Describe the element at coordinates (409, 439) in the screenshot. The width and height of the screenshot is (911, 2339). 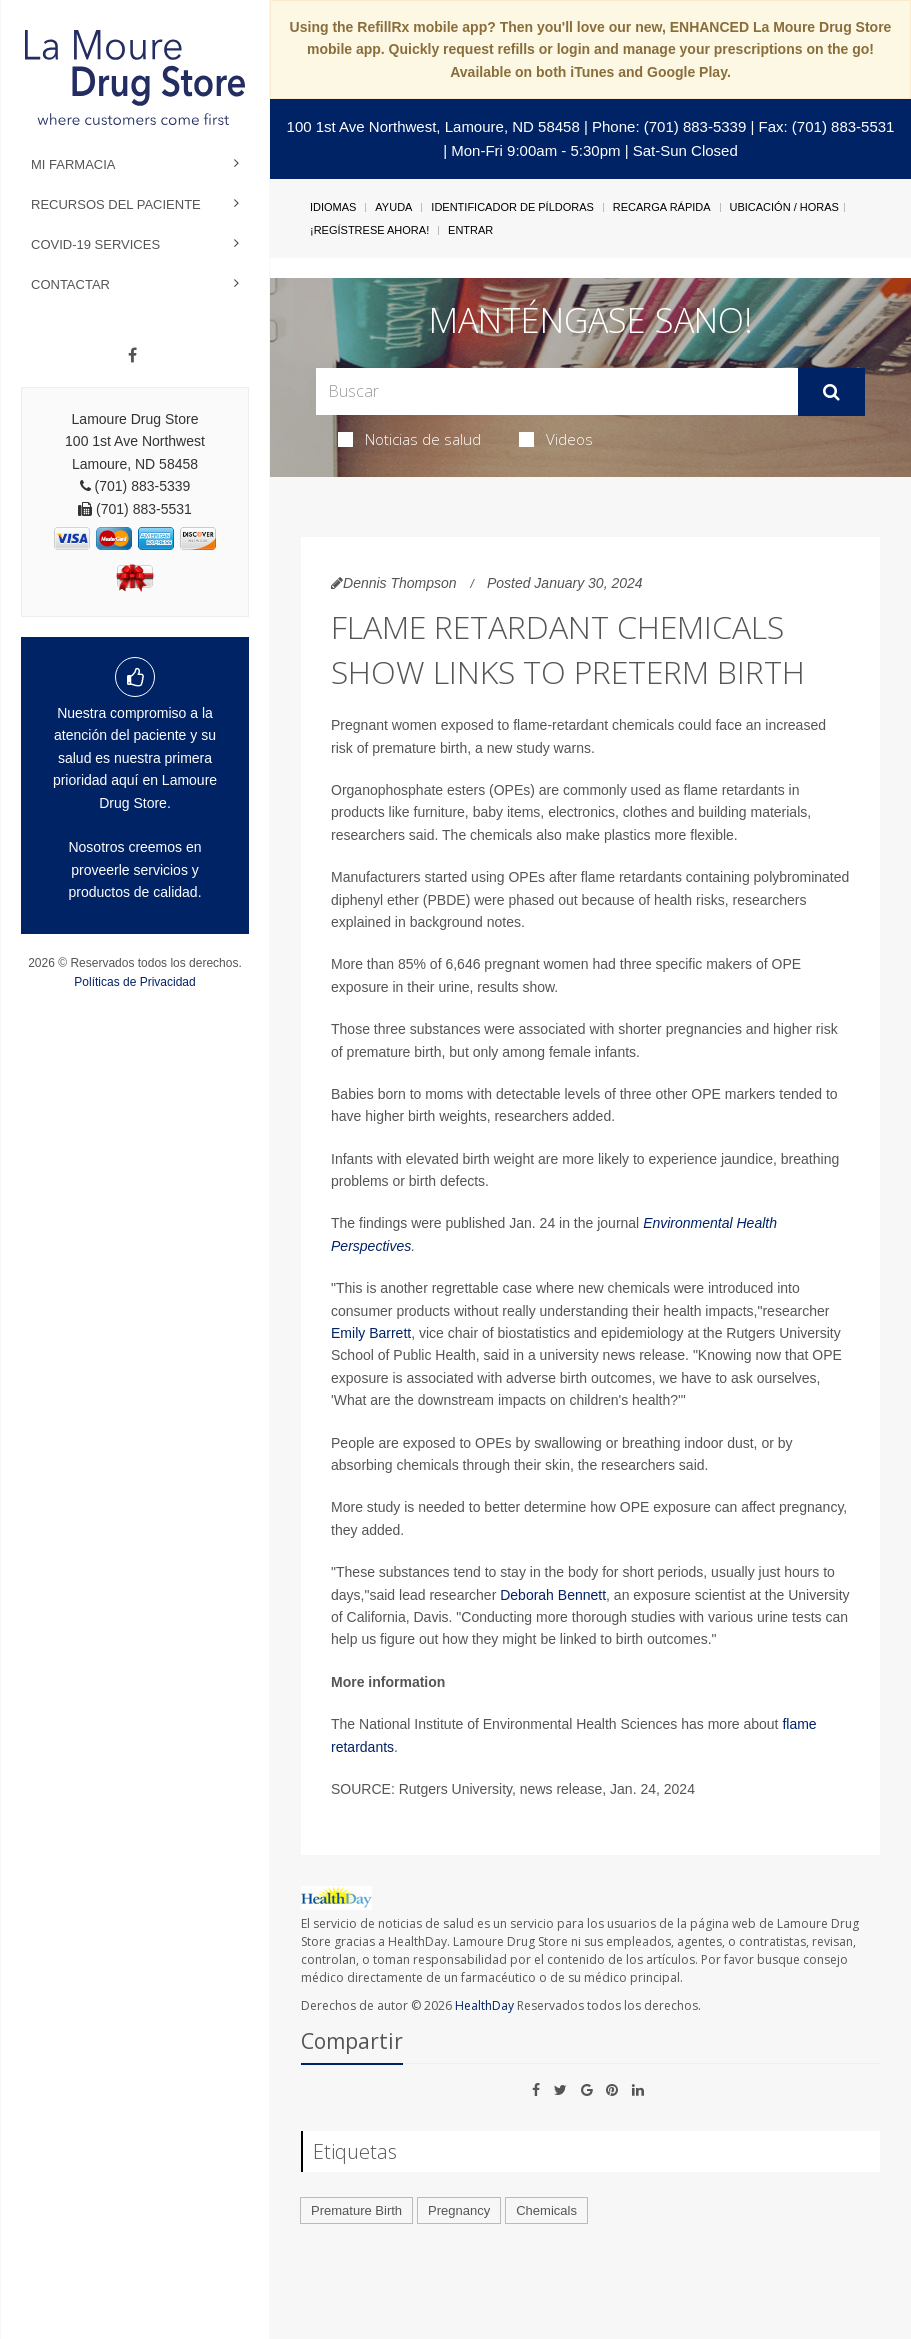
I see `Noticias de salud` at that location.